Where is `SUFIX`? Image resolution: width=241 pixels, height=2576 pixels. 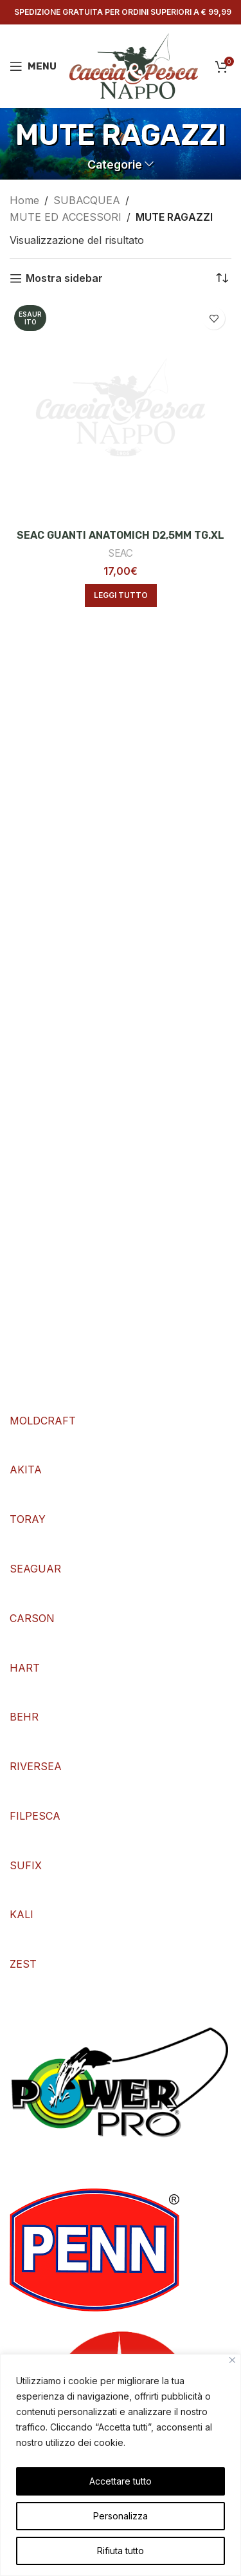
SUFIX is located at coordinates (26, 1865).